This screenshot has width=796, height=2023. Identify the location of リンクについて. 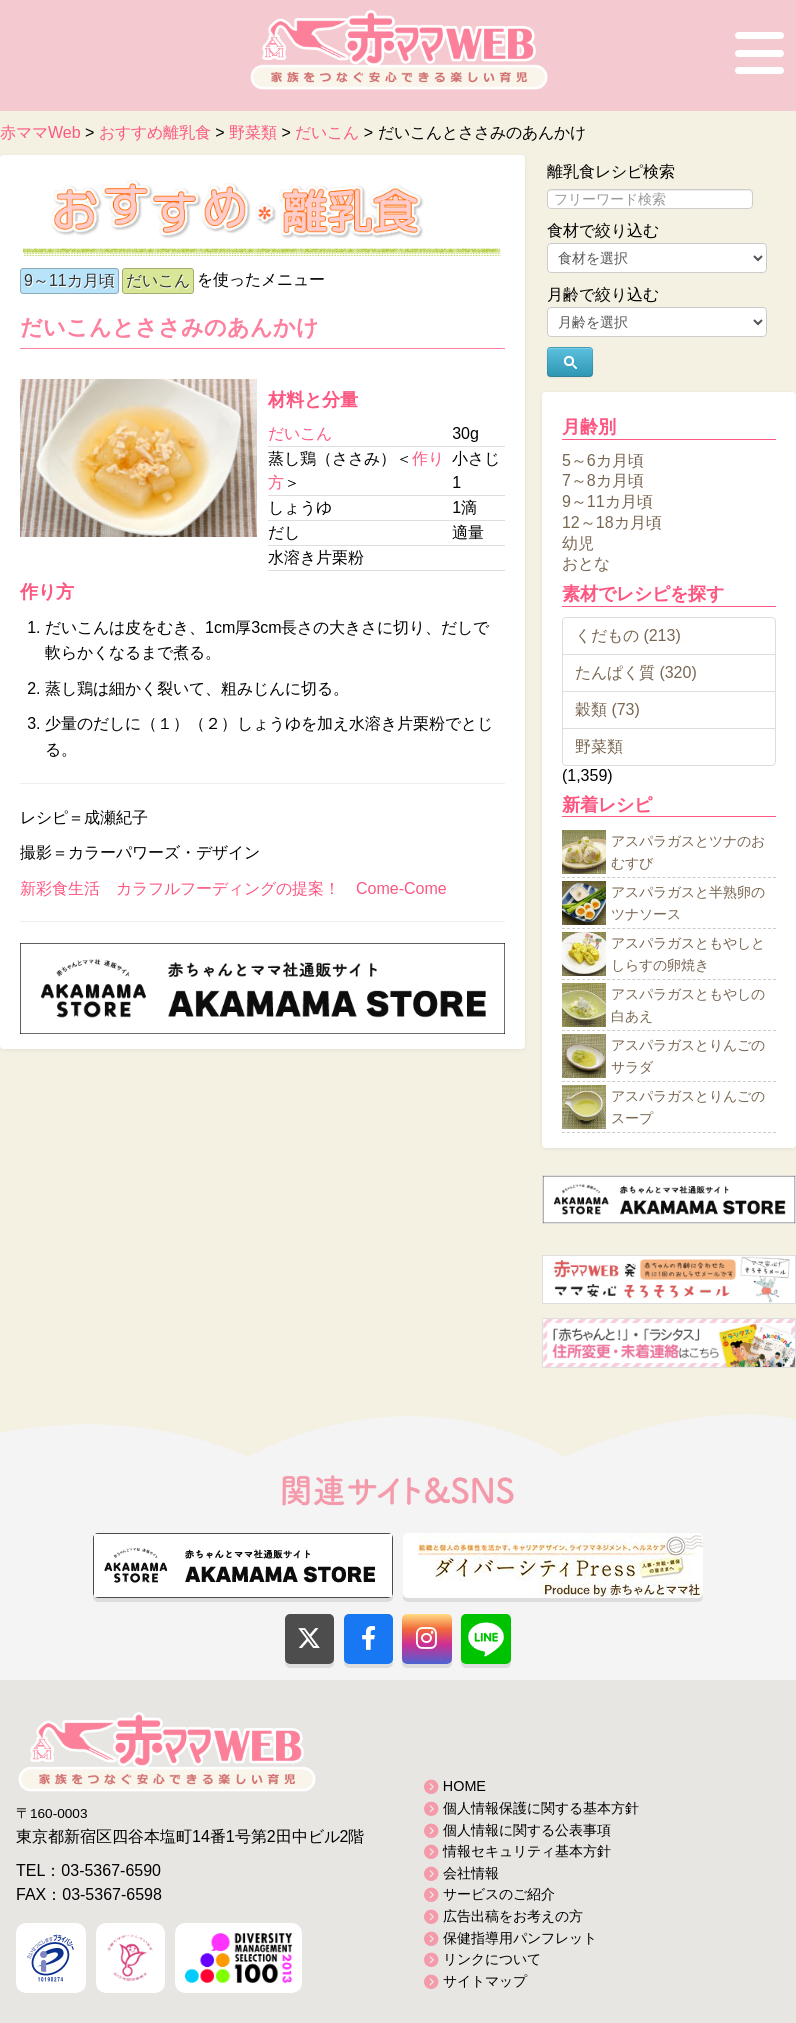
(492, 1959).